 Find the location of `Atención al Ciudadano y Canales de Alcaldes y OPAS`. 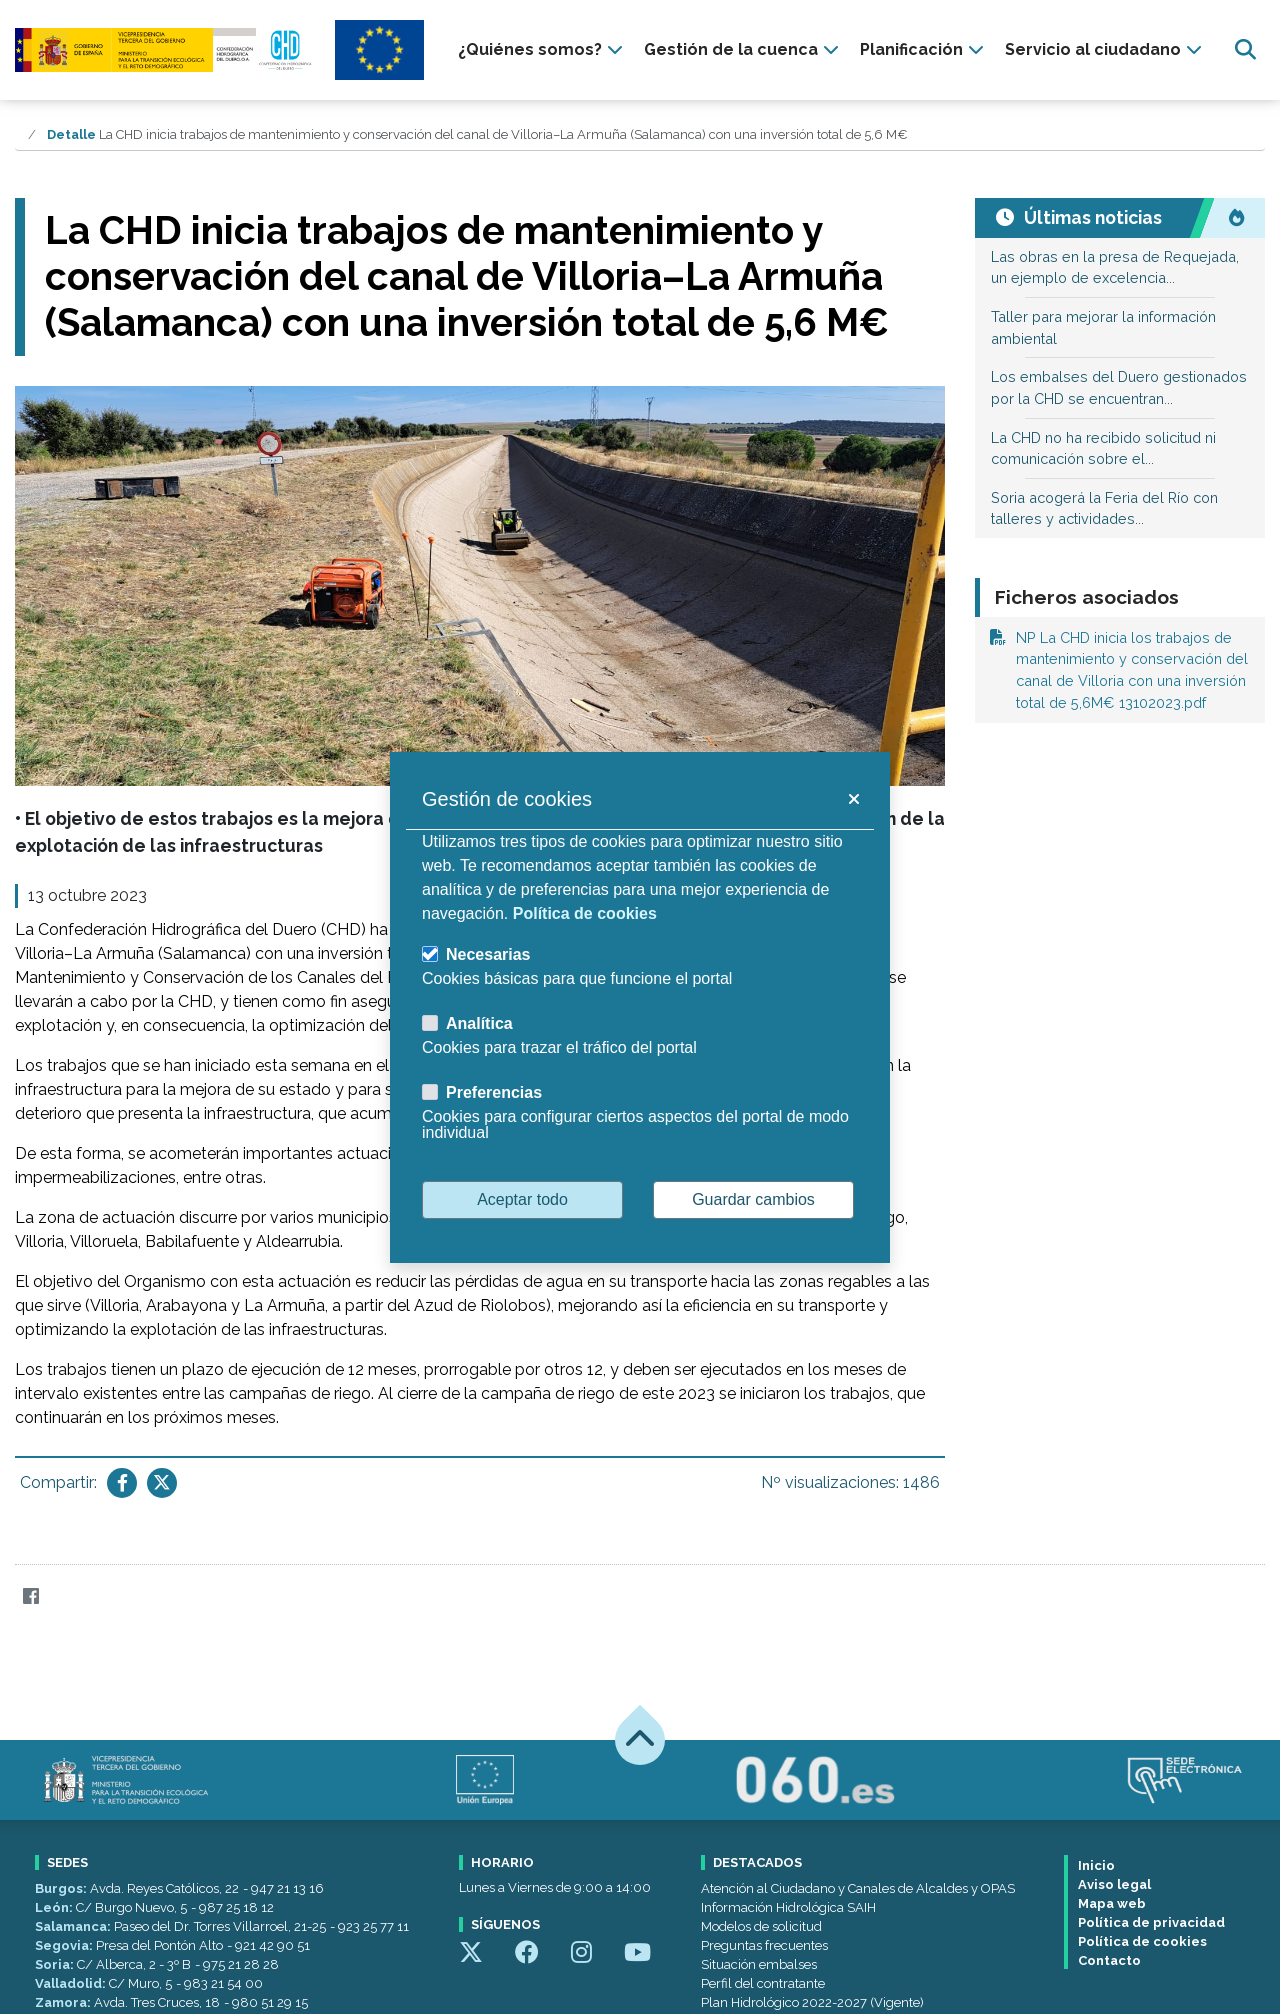

Atención al Ciudadano y Canales de Alcaldes y OPAS is located at coordinates (858, 1888).